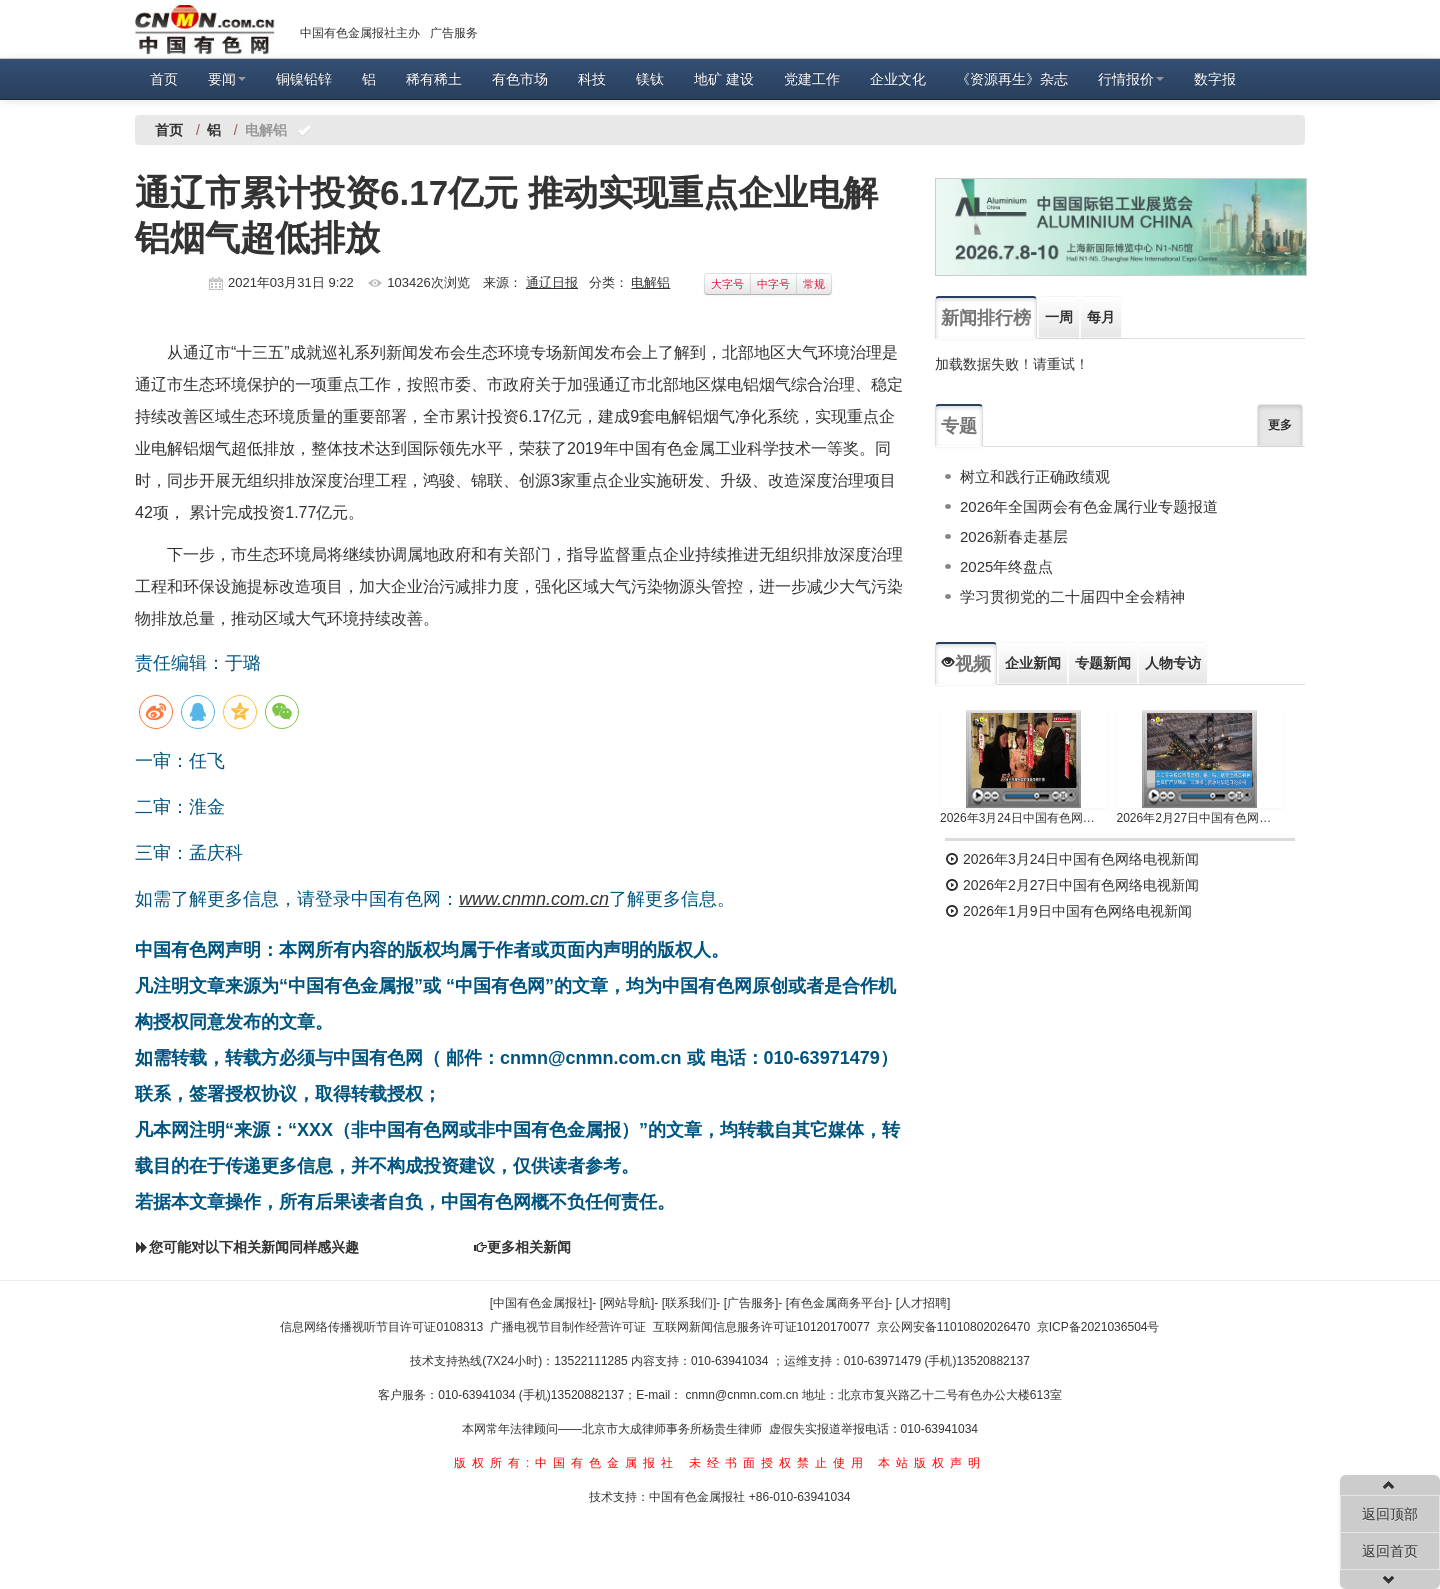  Describe the element at coordinates (552, 282) in the screenshot. I see `通辽日报` at that location.